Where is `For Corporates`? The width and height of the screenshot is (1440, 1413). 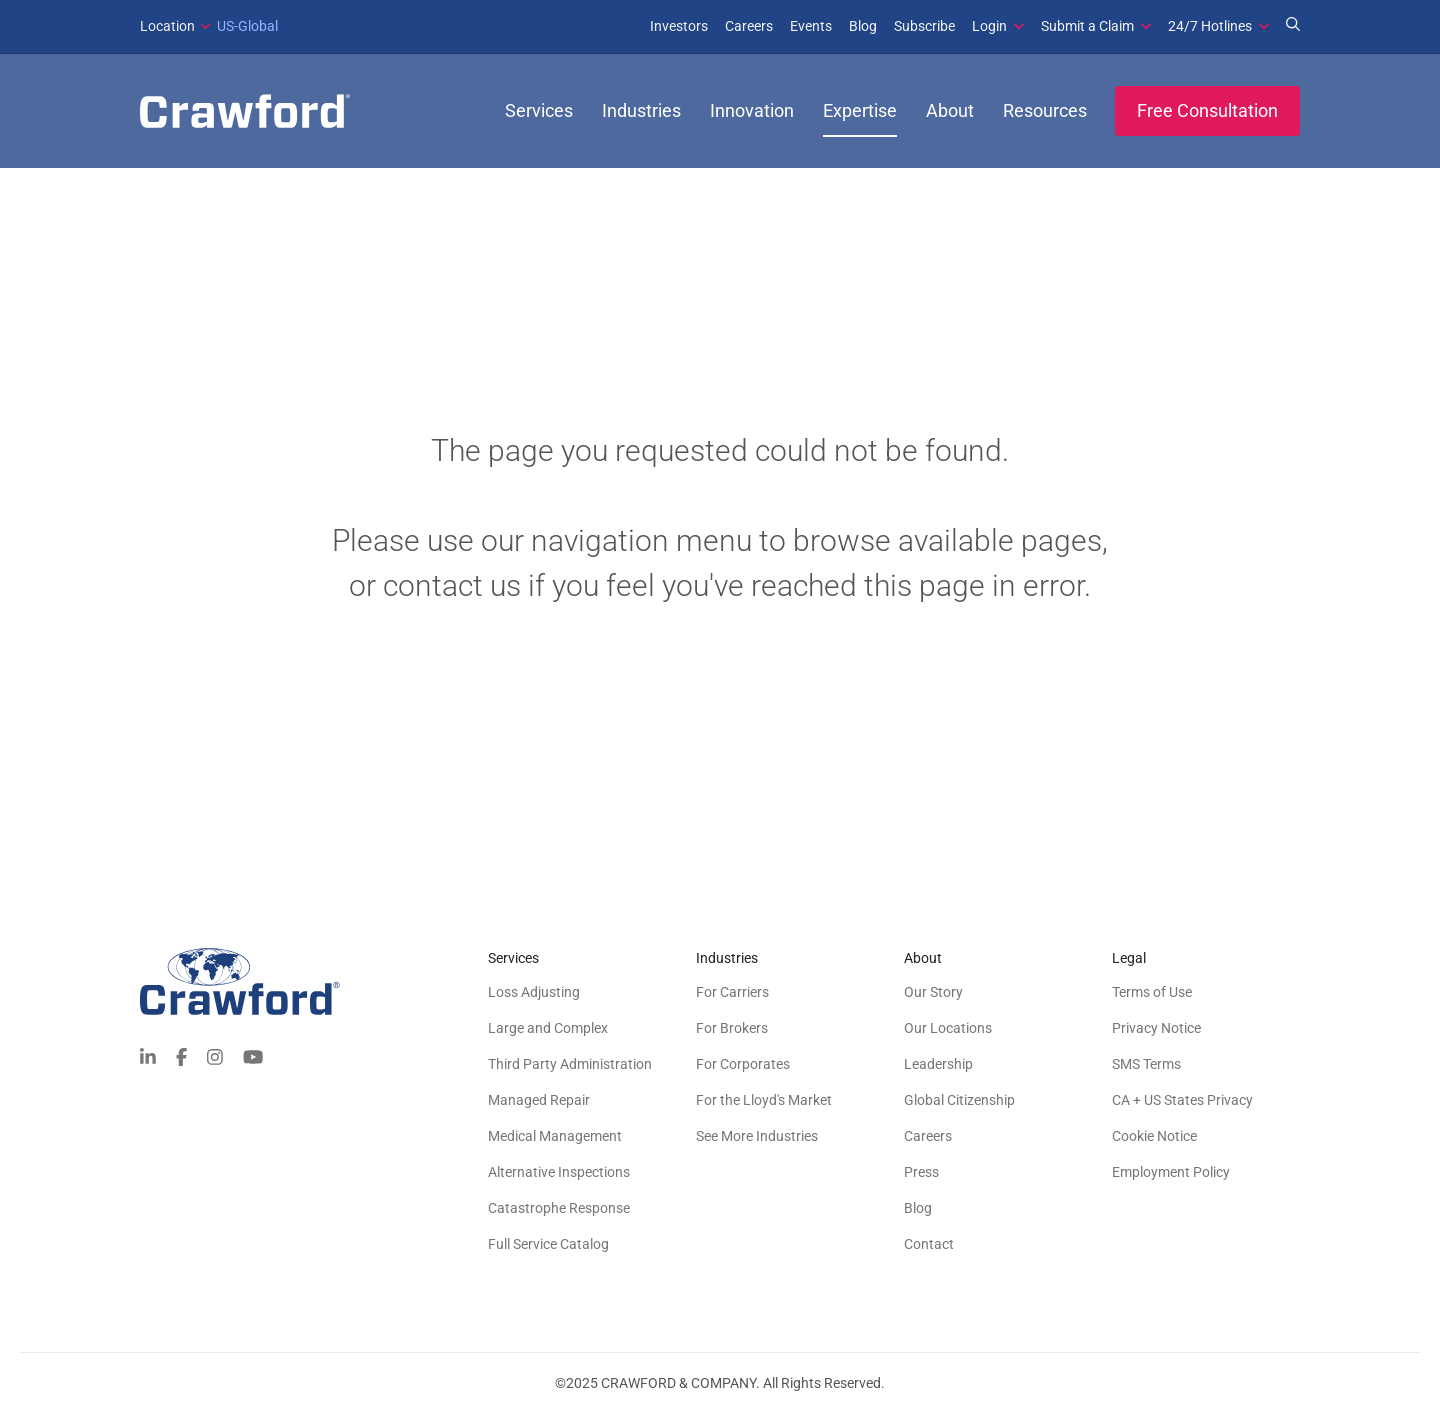
For Corporates is located at coordinates (743, 1064).